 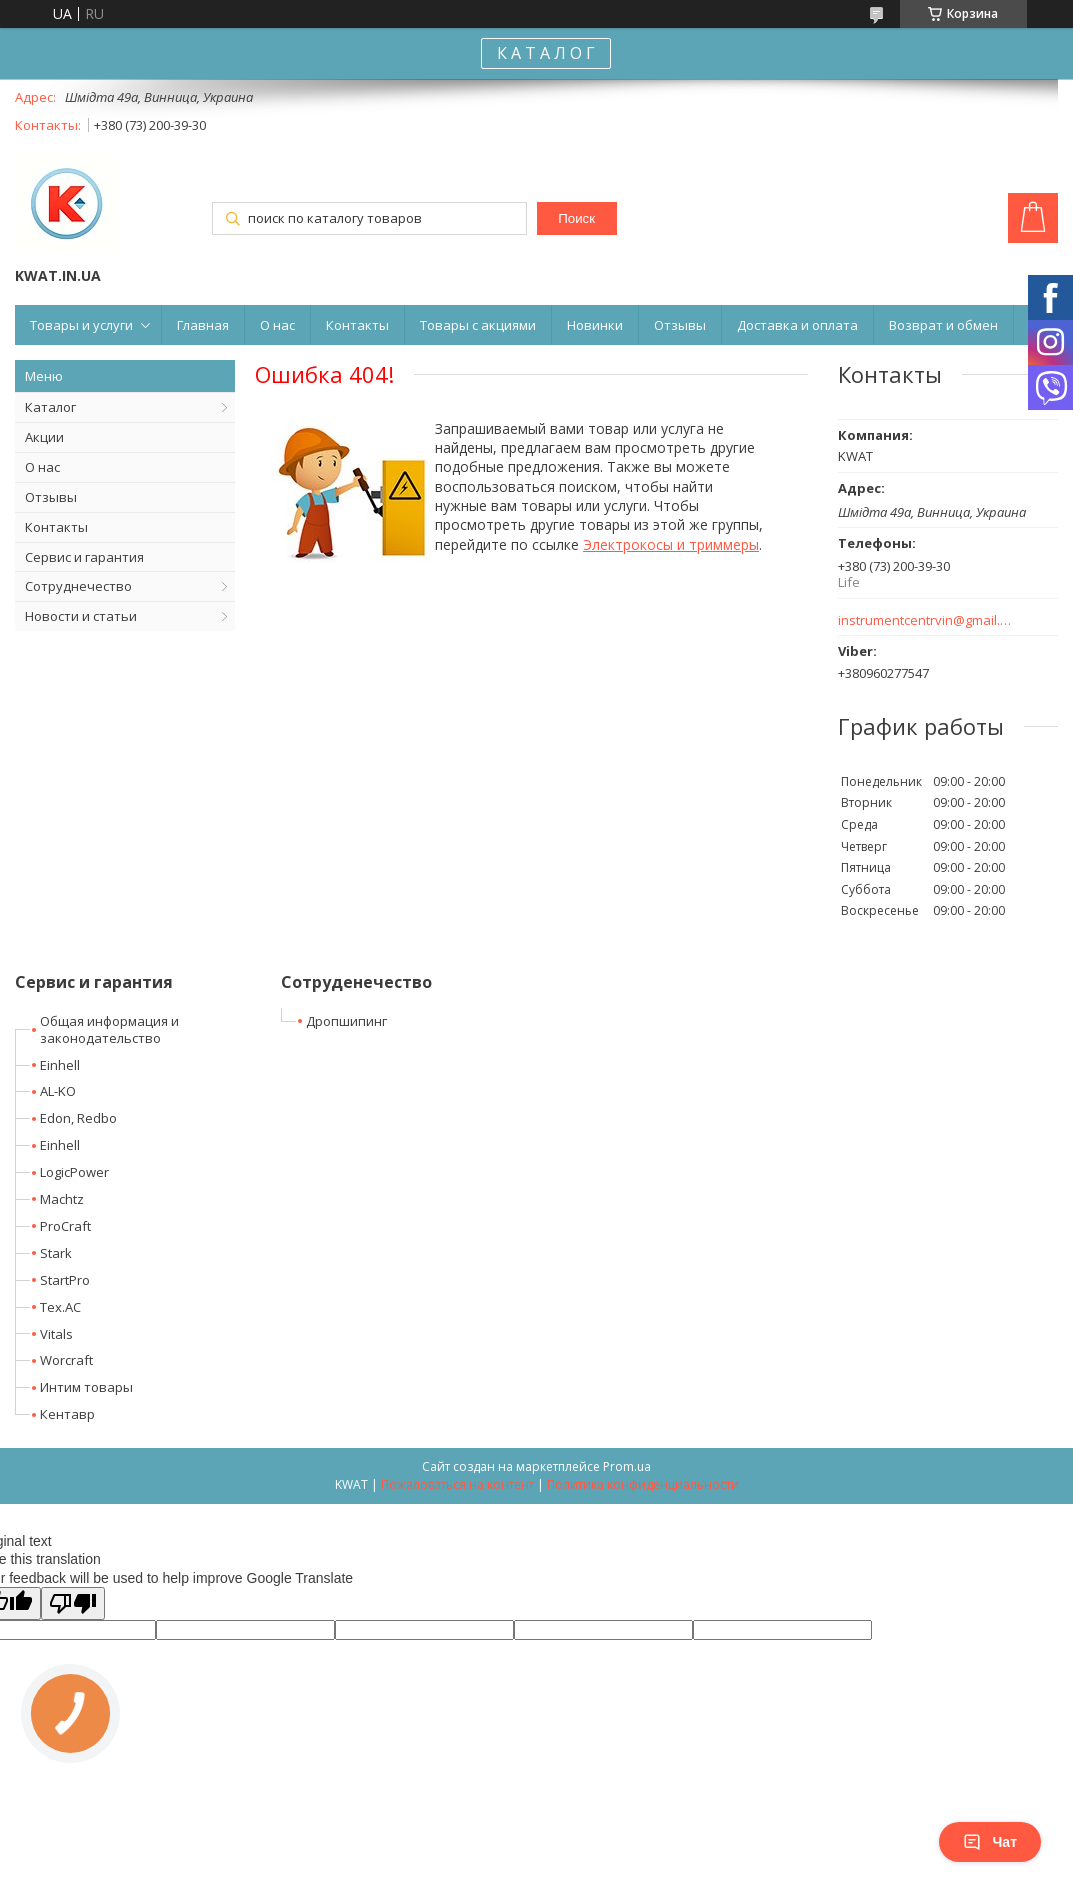 I want to click on Machtz, so click(x=62, y=1199).